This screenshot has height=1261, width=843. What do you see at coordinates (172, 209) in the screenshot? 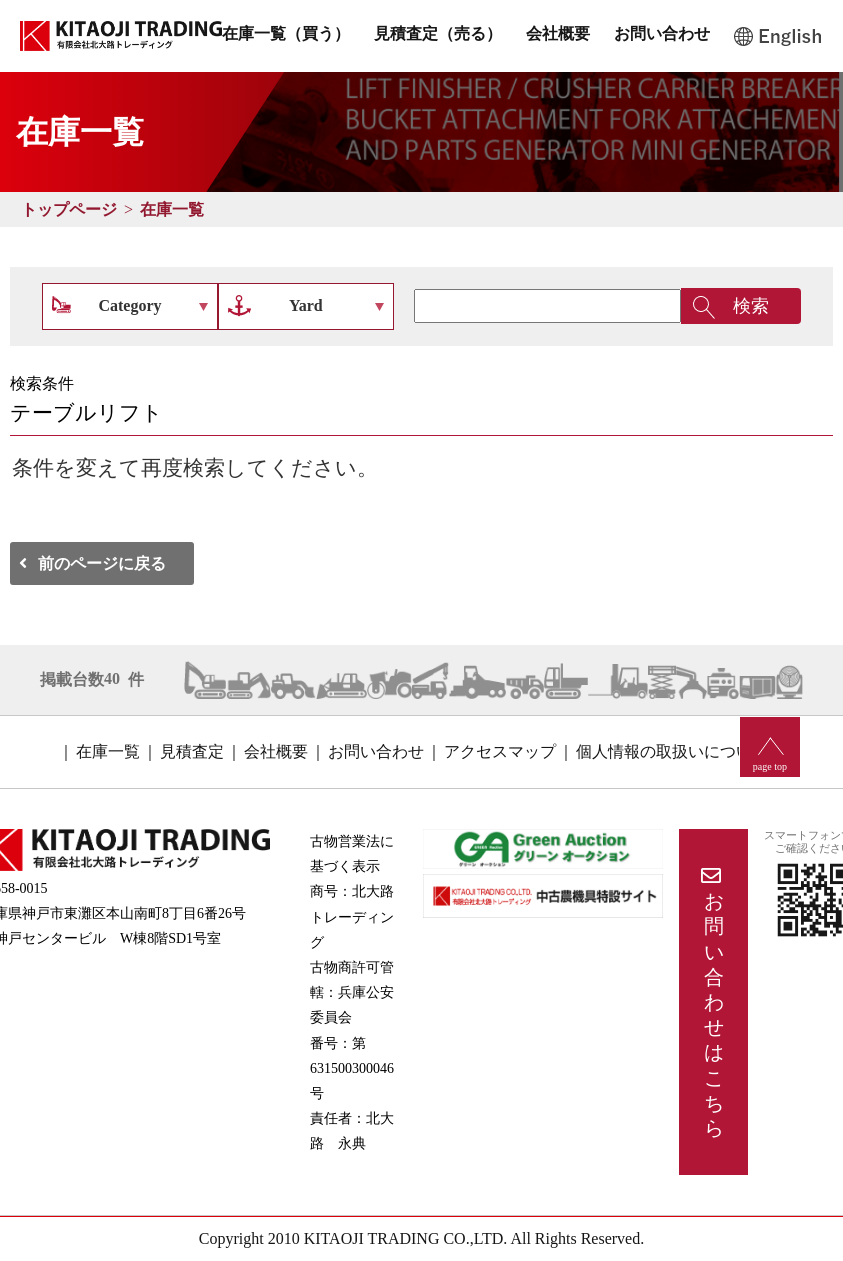
I see `在庫一覧` at bounding box center [172, 209].